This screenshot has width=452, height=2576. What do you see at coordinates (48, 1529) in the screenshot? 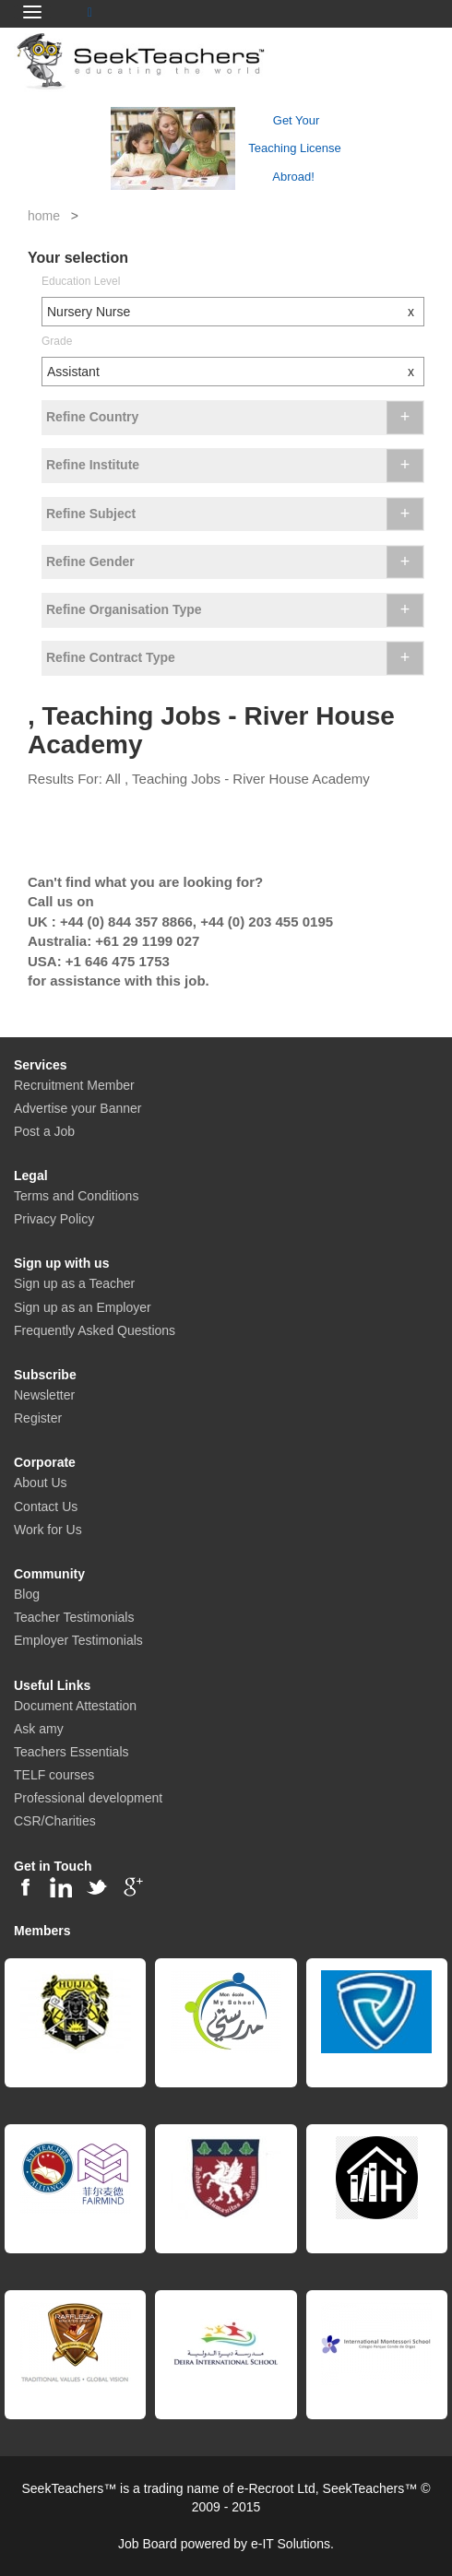
I see `Work for Us` at bounding box center [48, 1529].